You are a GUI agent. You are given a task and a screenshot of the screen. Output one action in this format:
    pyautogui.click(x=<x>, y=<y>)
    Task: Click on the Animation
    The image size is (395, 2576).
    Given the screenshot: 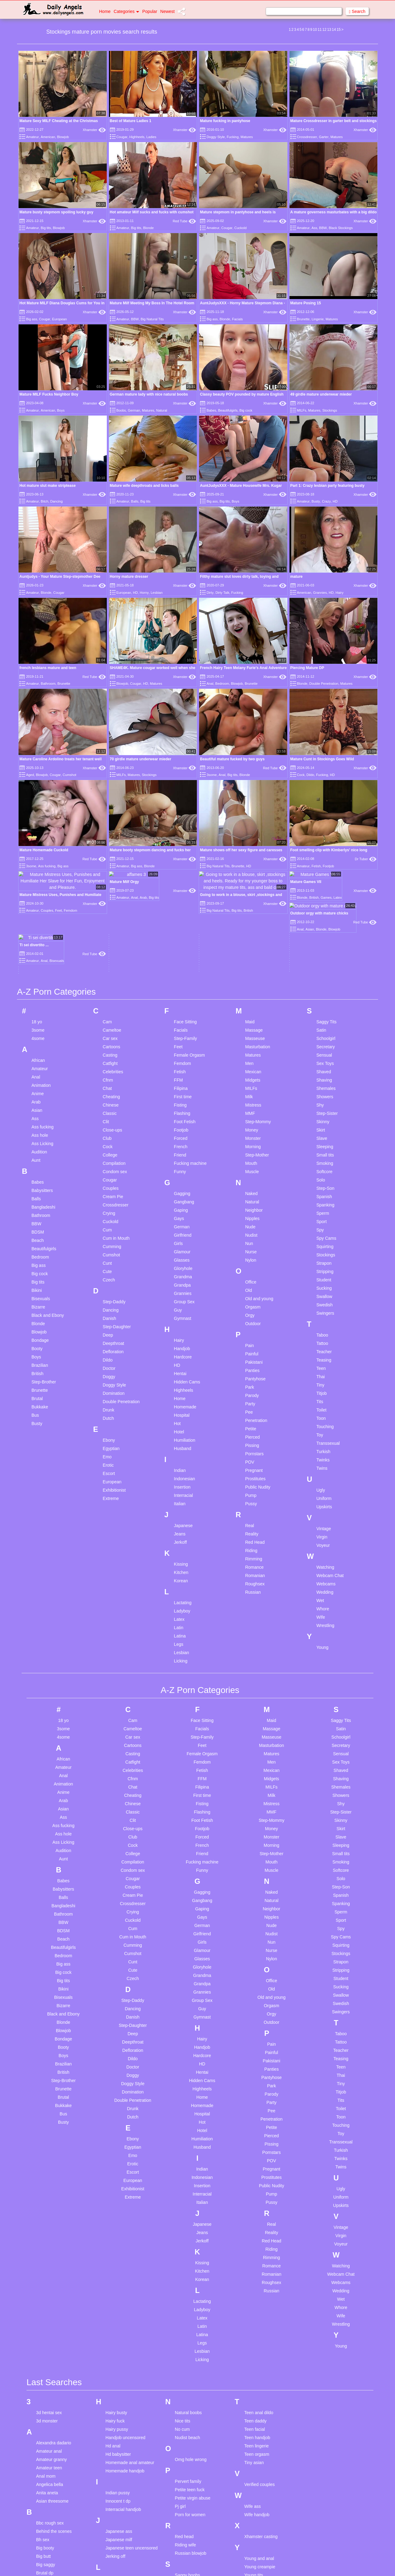 What is the action you would take?
    pyautogui.click(x=41, y=981)
    